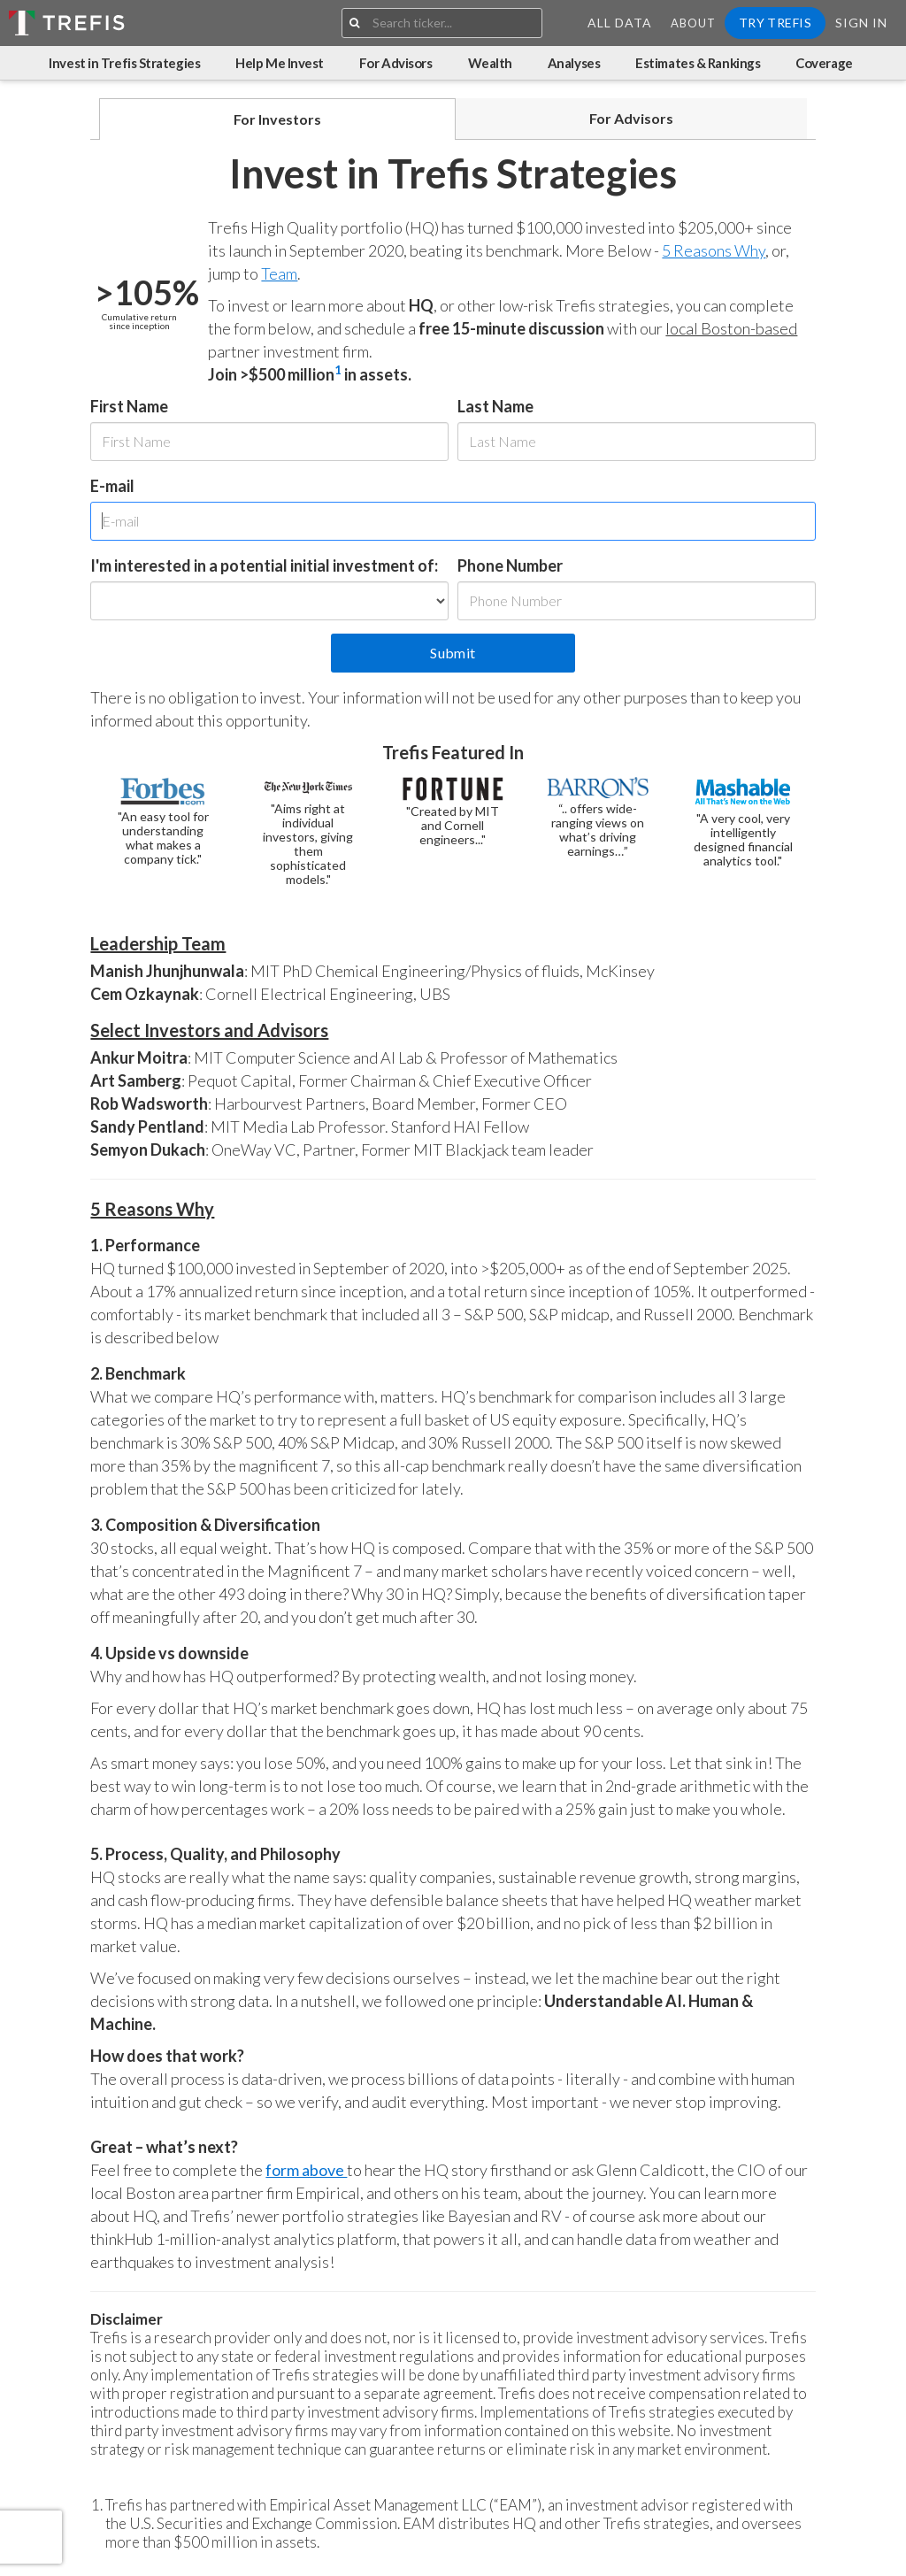 The width and height of the screenshot is (906, 2576). What do you see at coordinates (279, 273) in the screenshot?
I see `Team` at bounding box center [279, 273].